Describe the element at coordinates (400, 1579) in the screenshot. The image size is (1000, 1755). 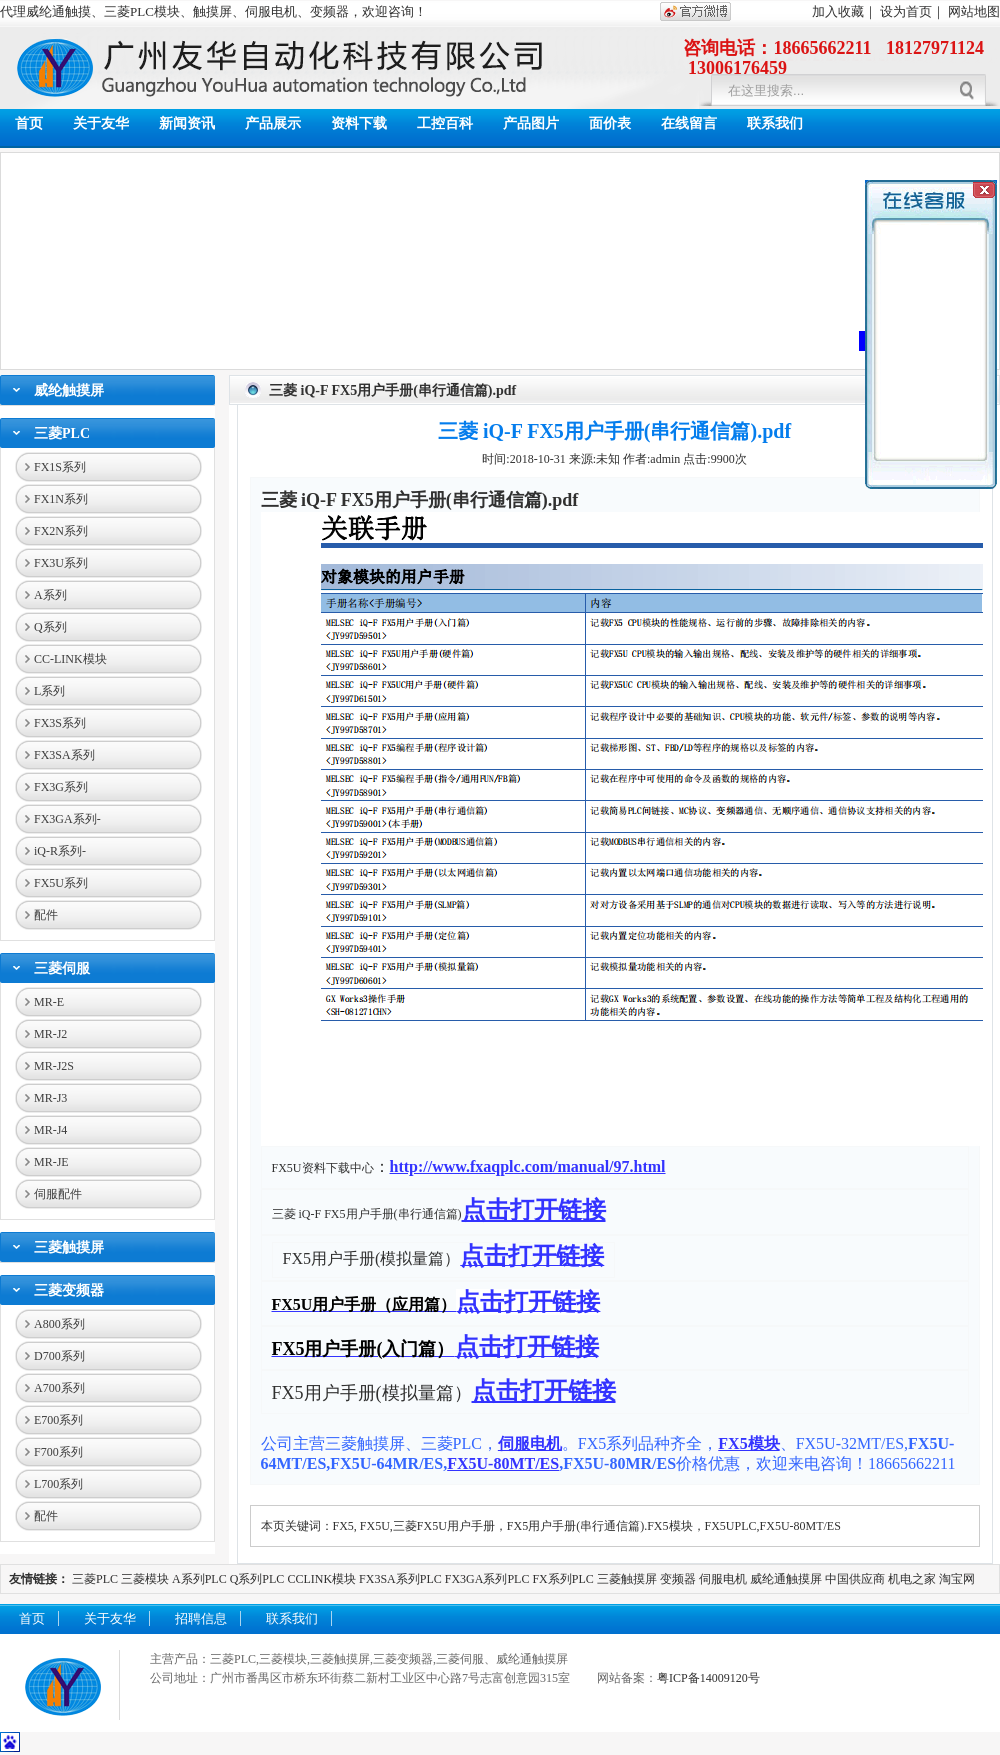
I see `FX3SA系列PLC` at that location.